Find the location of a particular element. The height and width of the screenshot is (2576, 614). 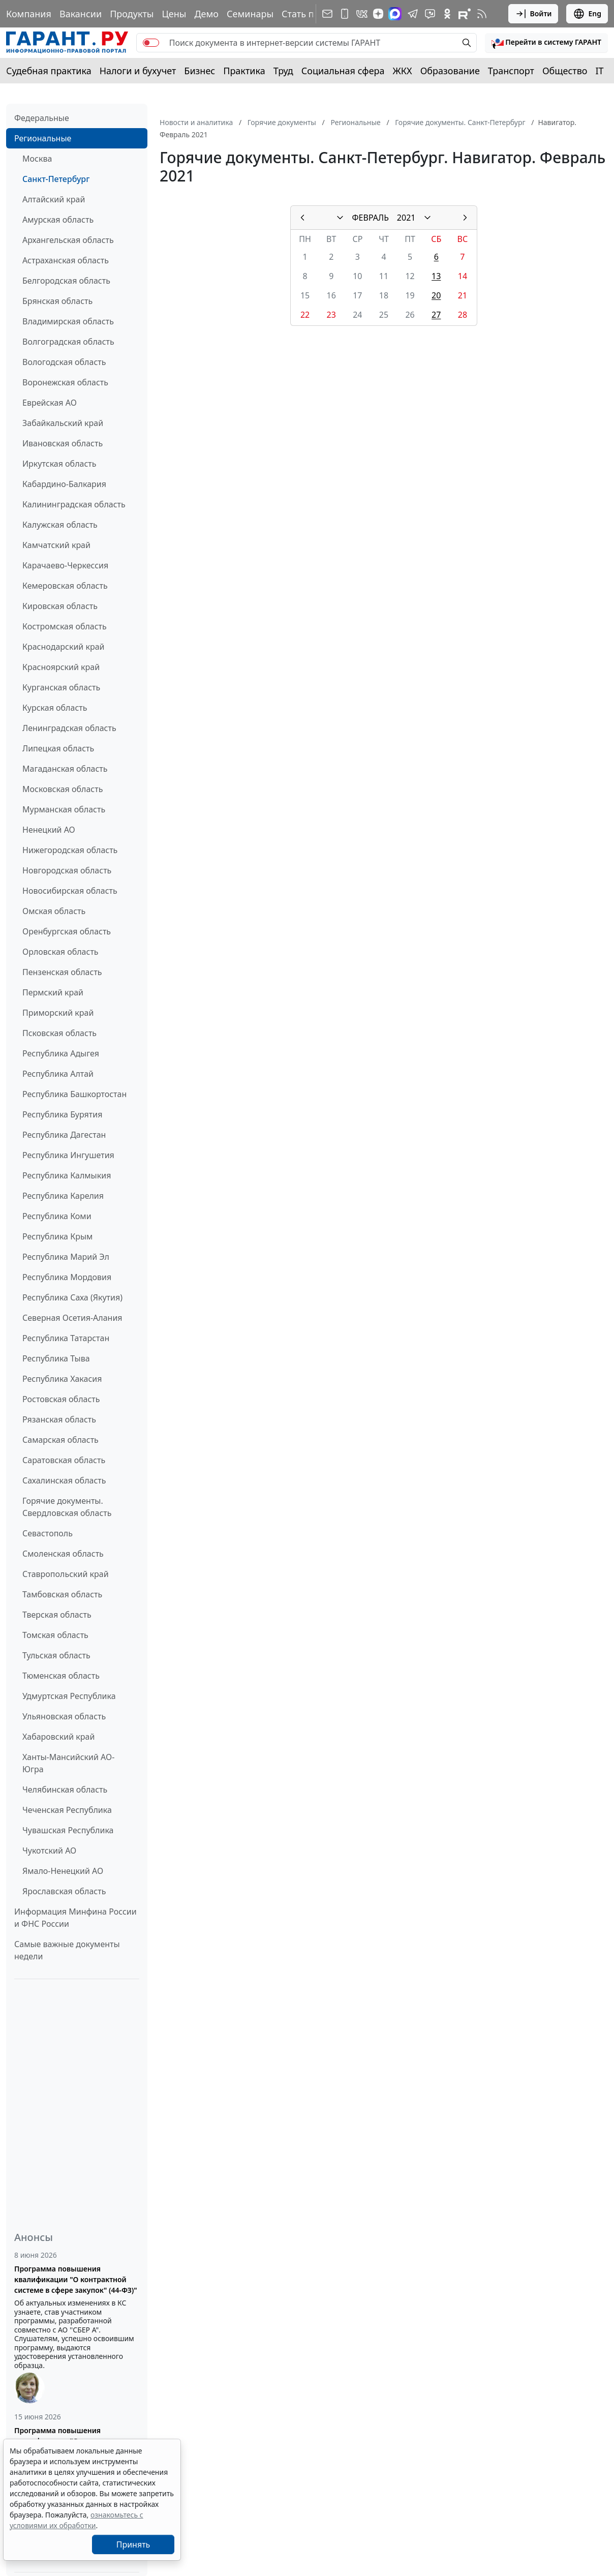

[ГАРАНТ в Max] is located at coordinates (395, 13).